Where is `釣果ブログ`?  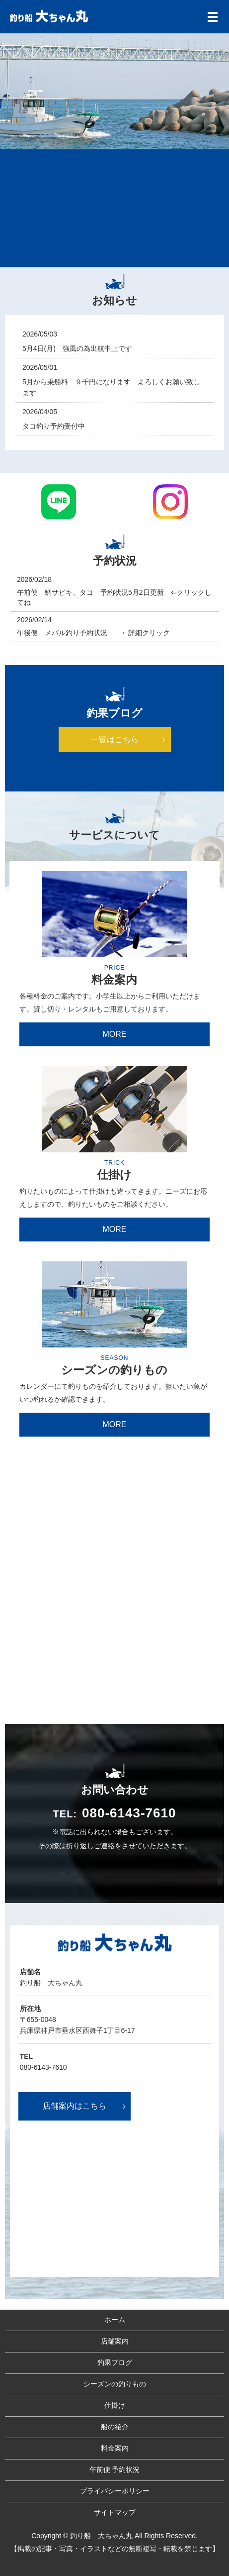 釣果ブログ is located at coordinates (114, 2362).